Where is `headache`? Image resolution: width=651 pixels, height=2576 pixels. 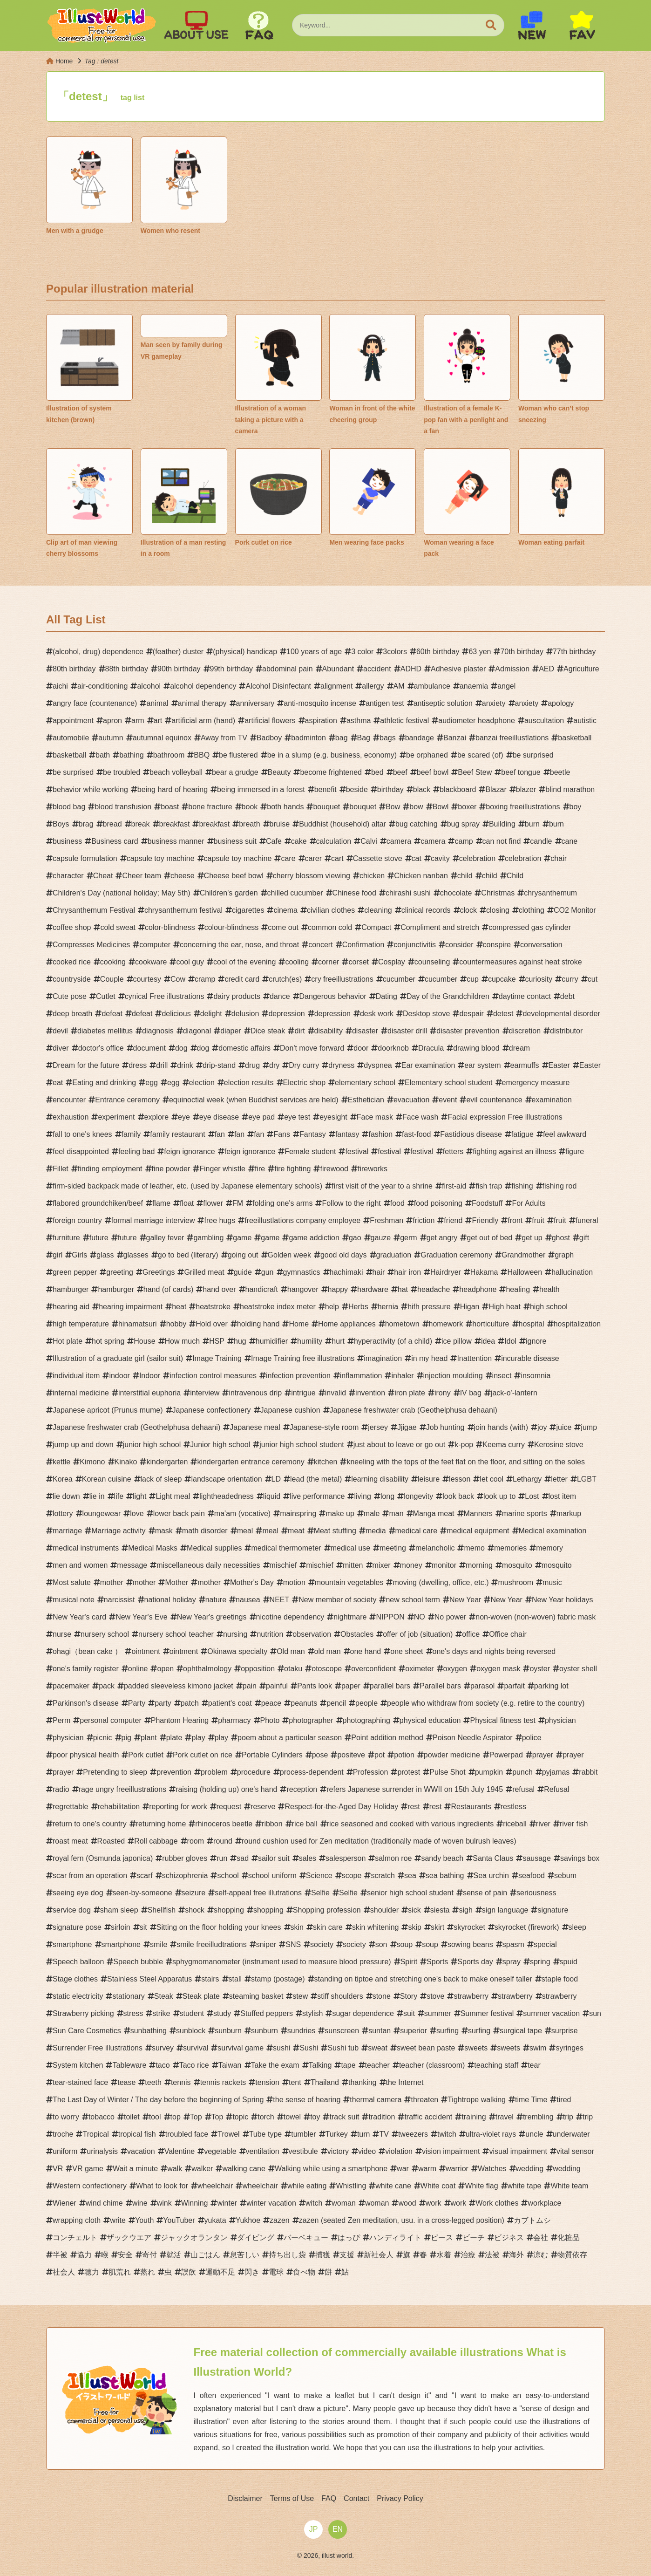
headache is located at coordinates (433, 1289).